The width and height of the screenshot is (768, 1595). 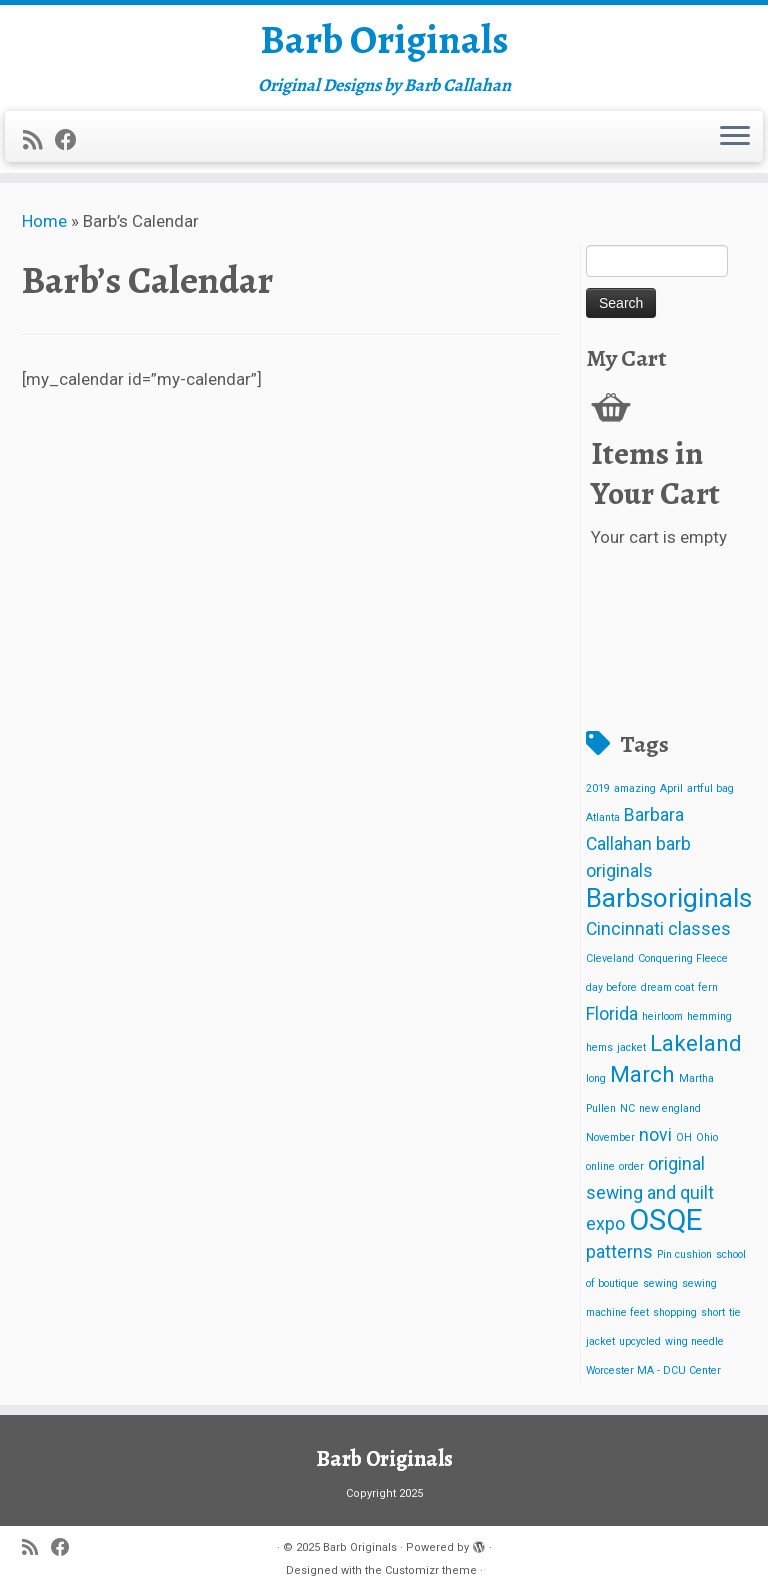 I want to click on heirloom [heirloom (1 item)], so click(x=662, y=1016).